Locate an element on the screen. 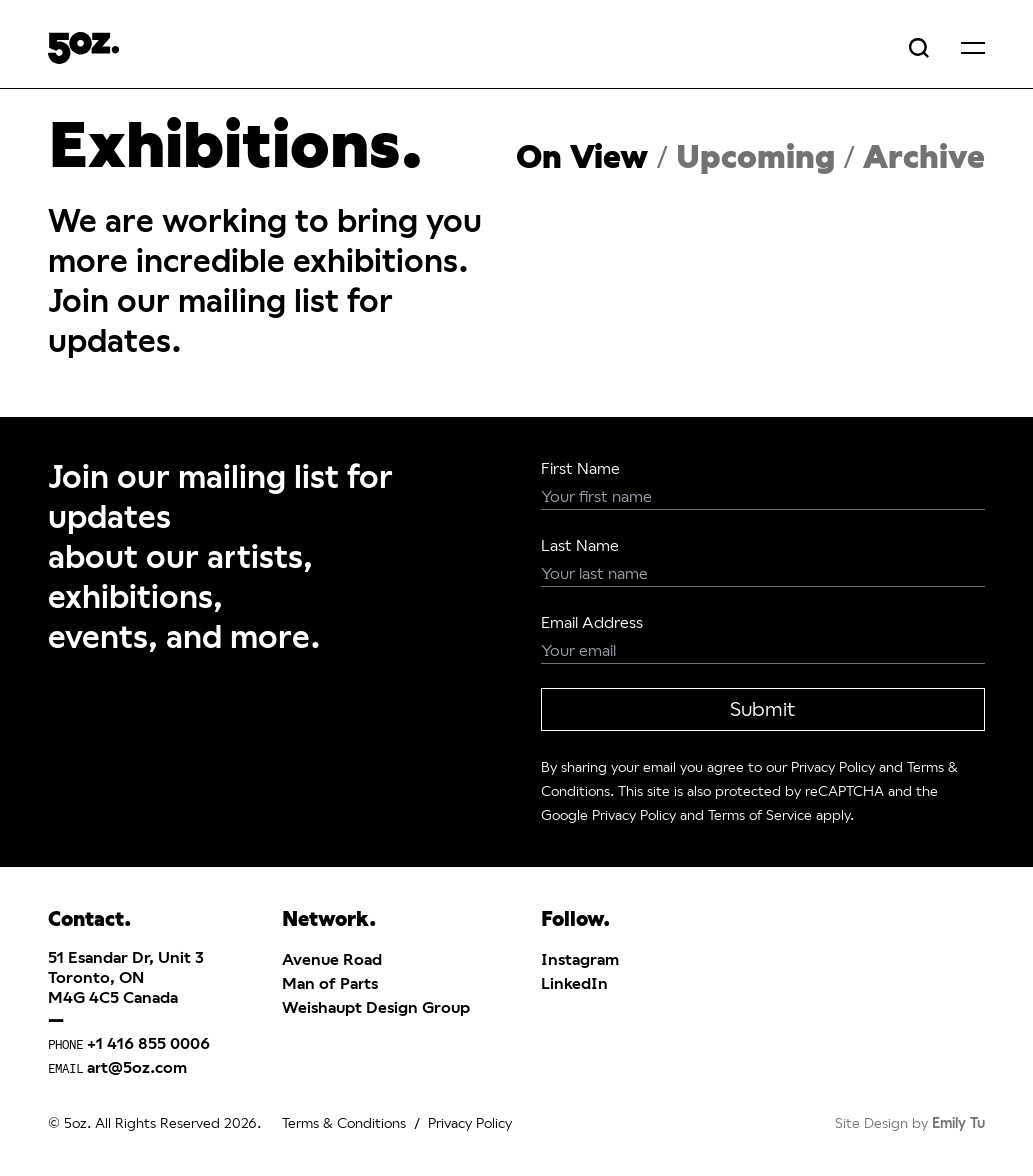 This screenshot has width=1033, height=1176. Submit is located at coordinates (762, 709).